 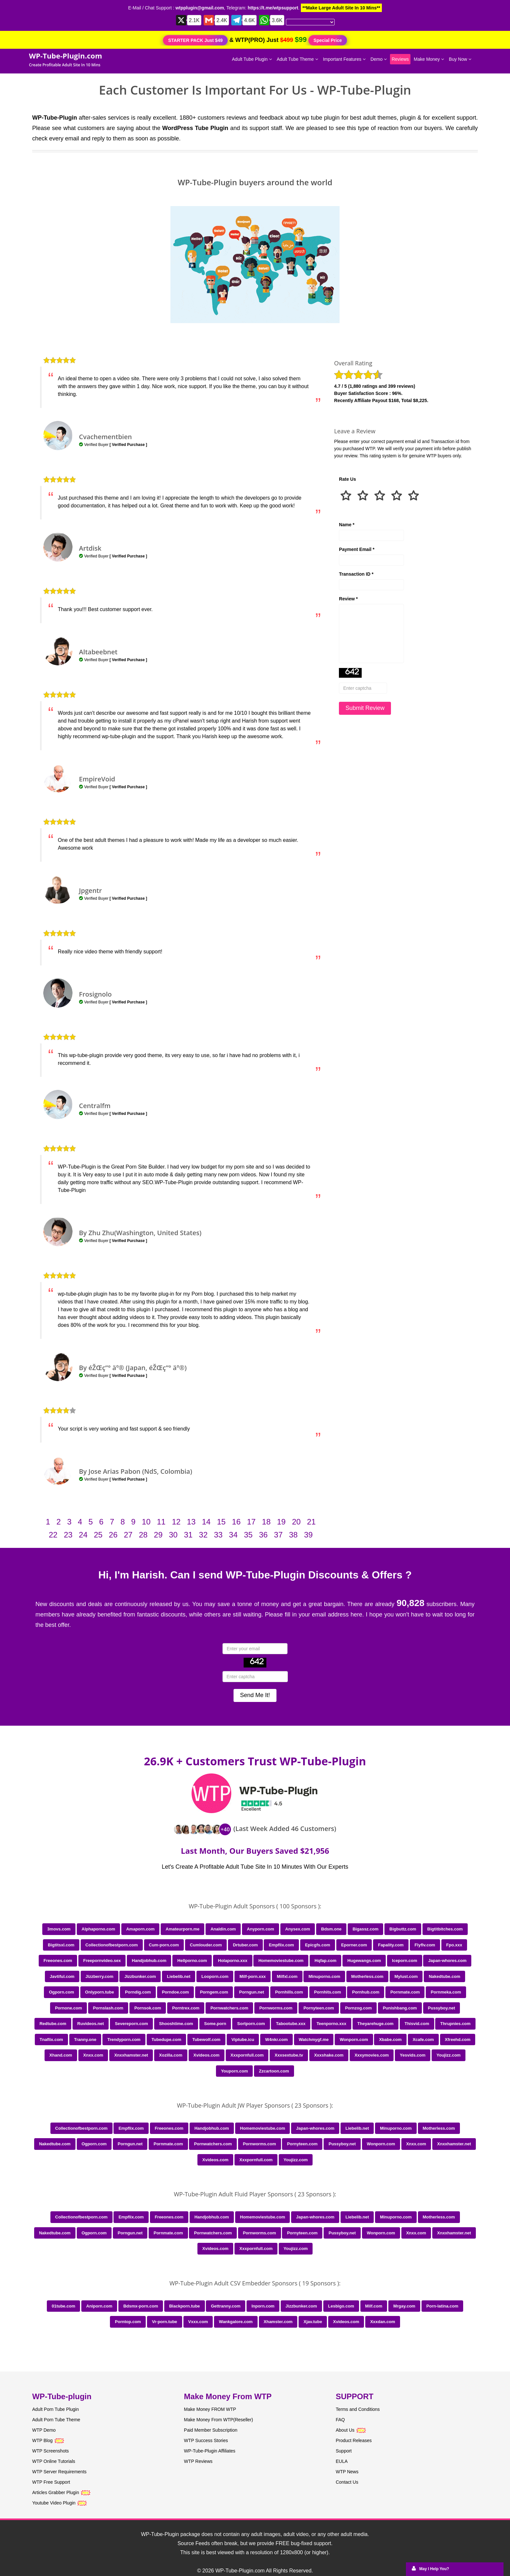 What do you see at coordinates (372, 2055) in the screenshot?
I see `Xxxymovies.com` at bounding box center [372, 2055].